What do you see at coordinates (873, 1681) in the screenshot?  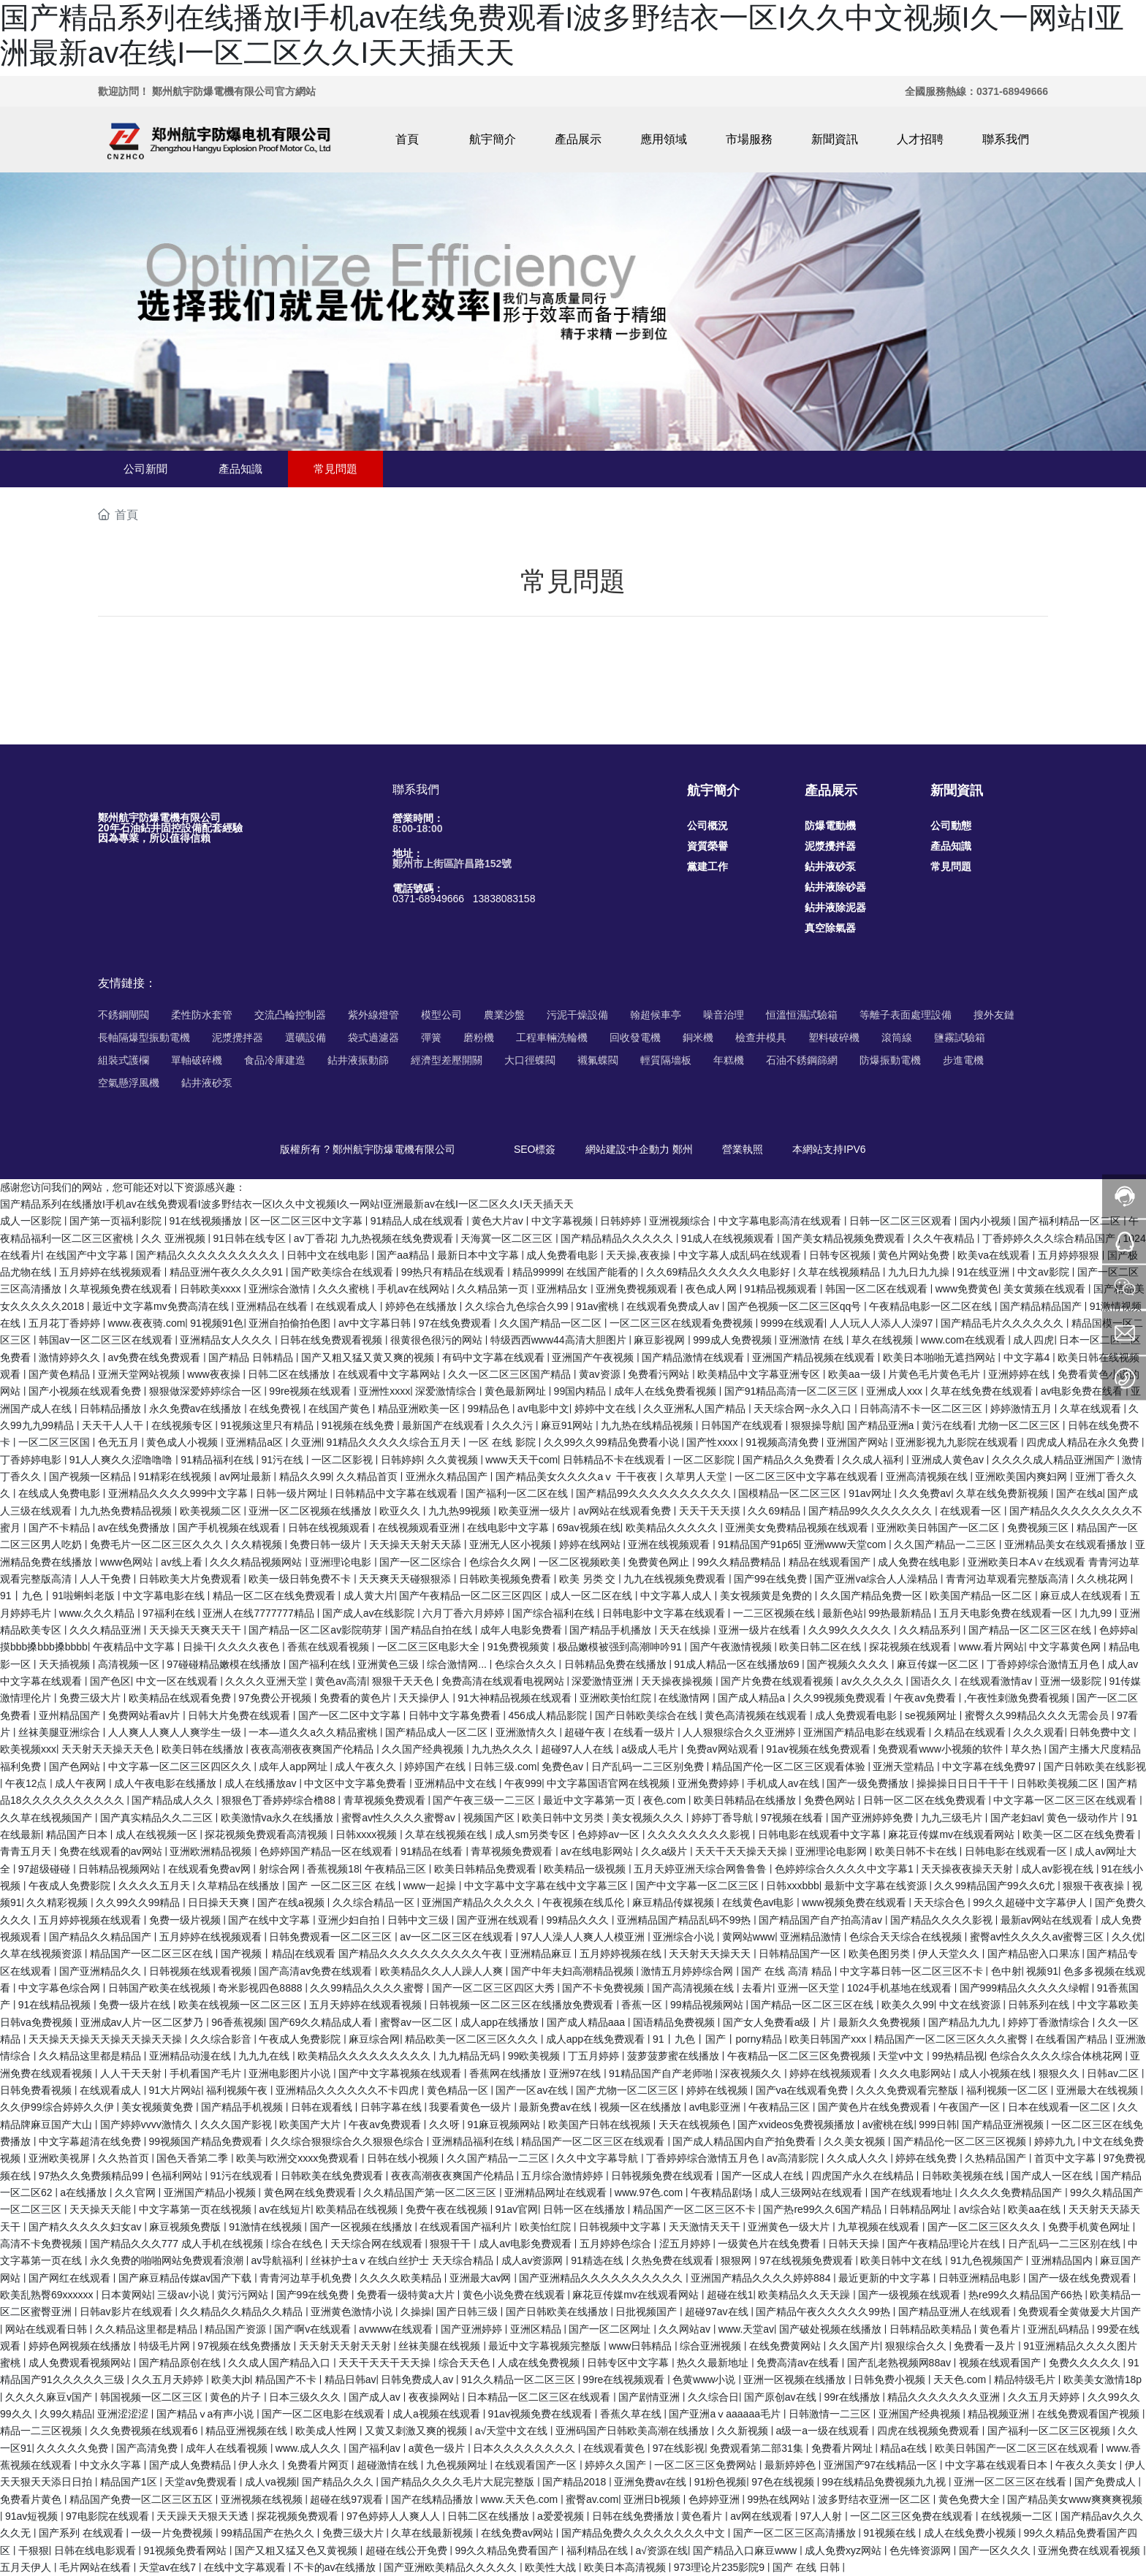 I see `av久久久久久` at bounding box center [873, 1681].